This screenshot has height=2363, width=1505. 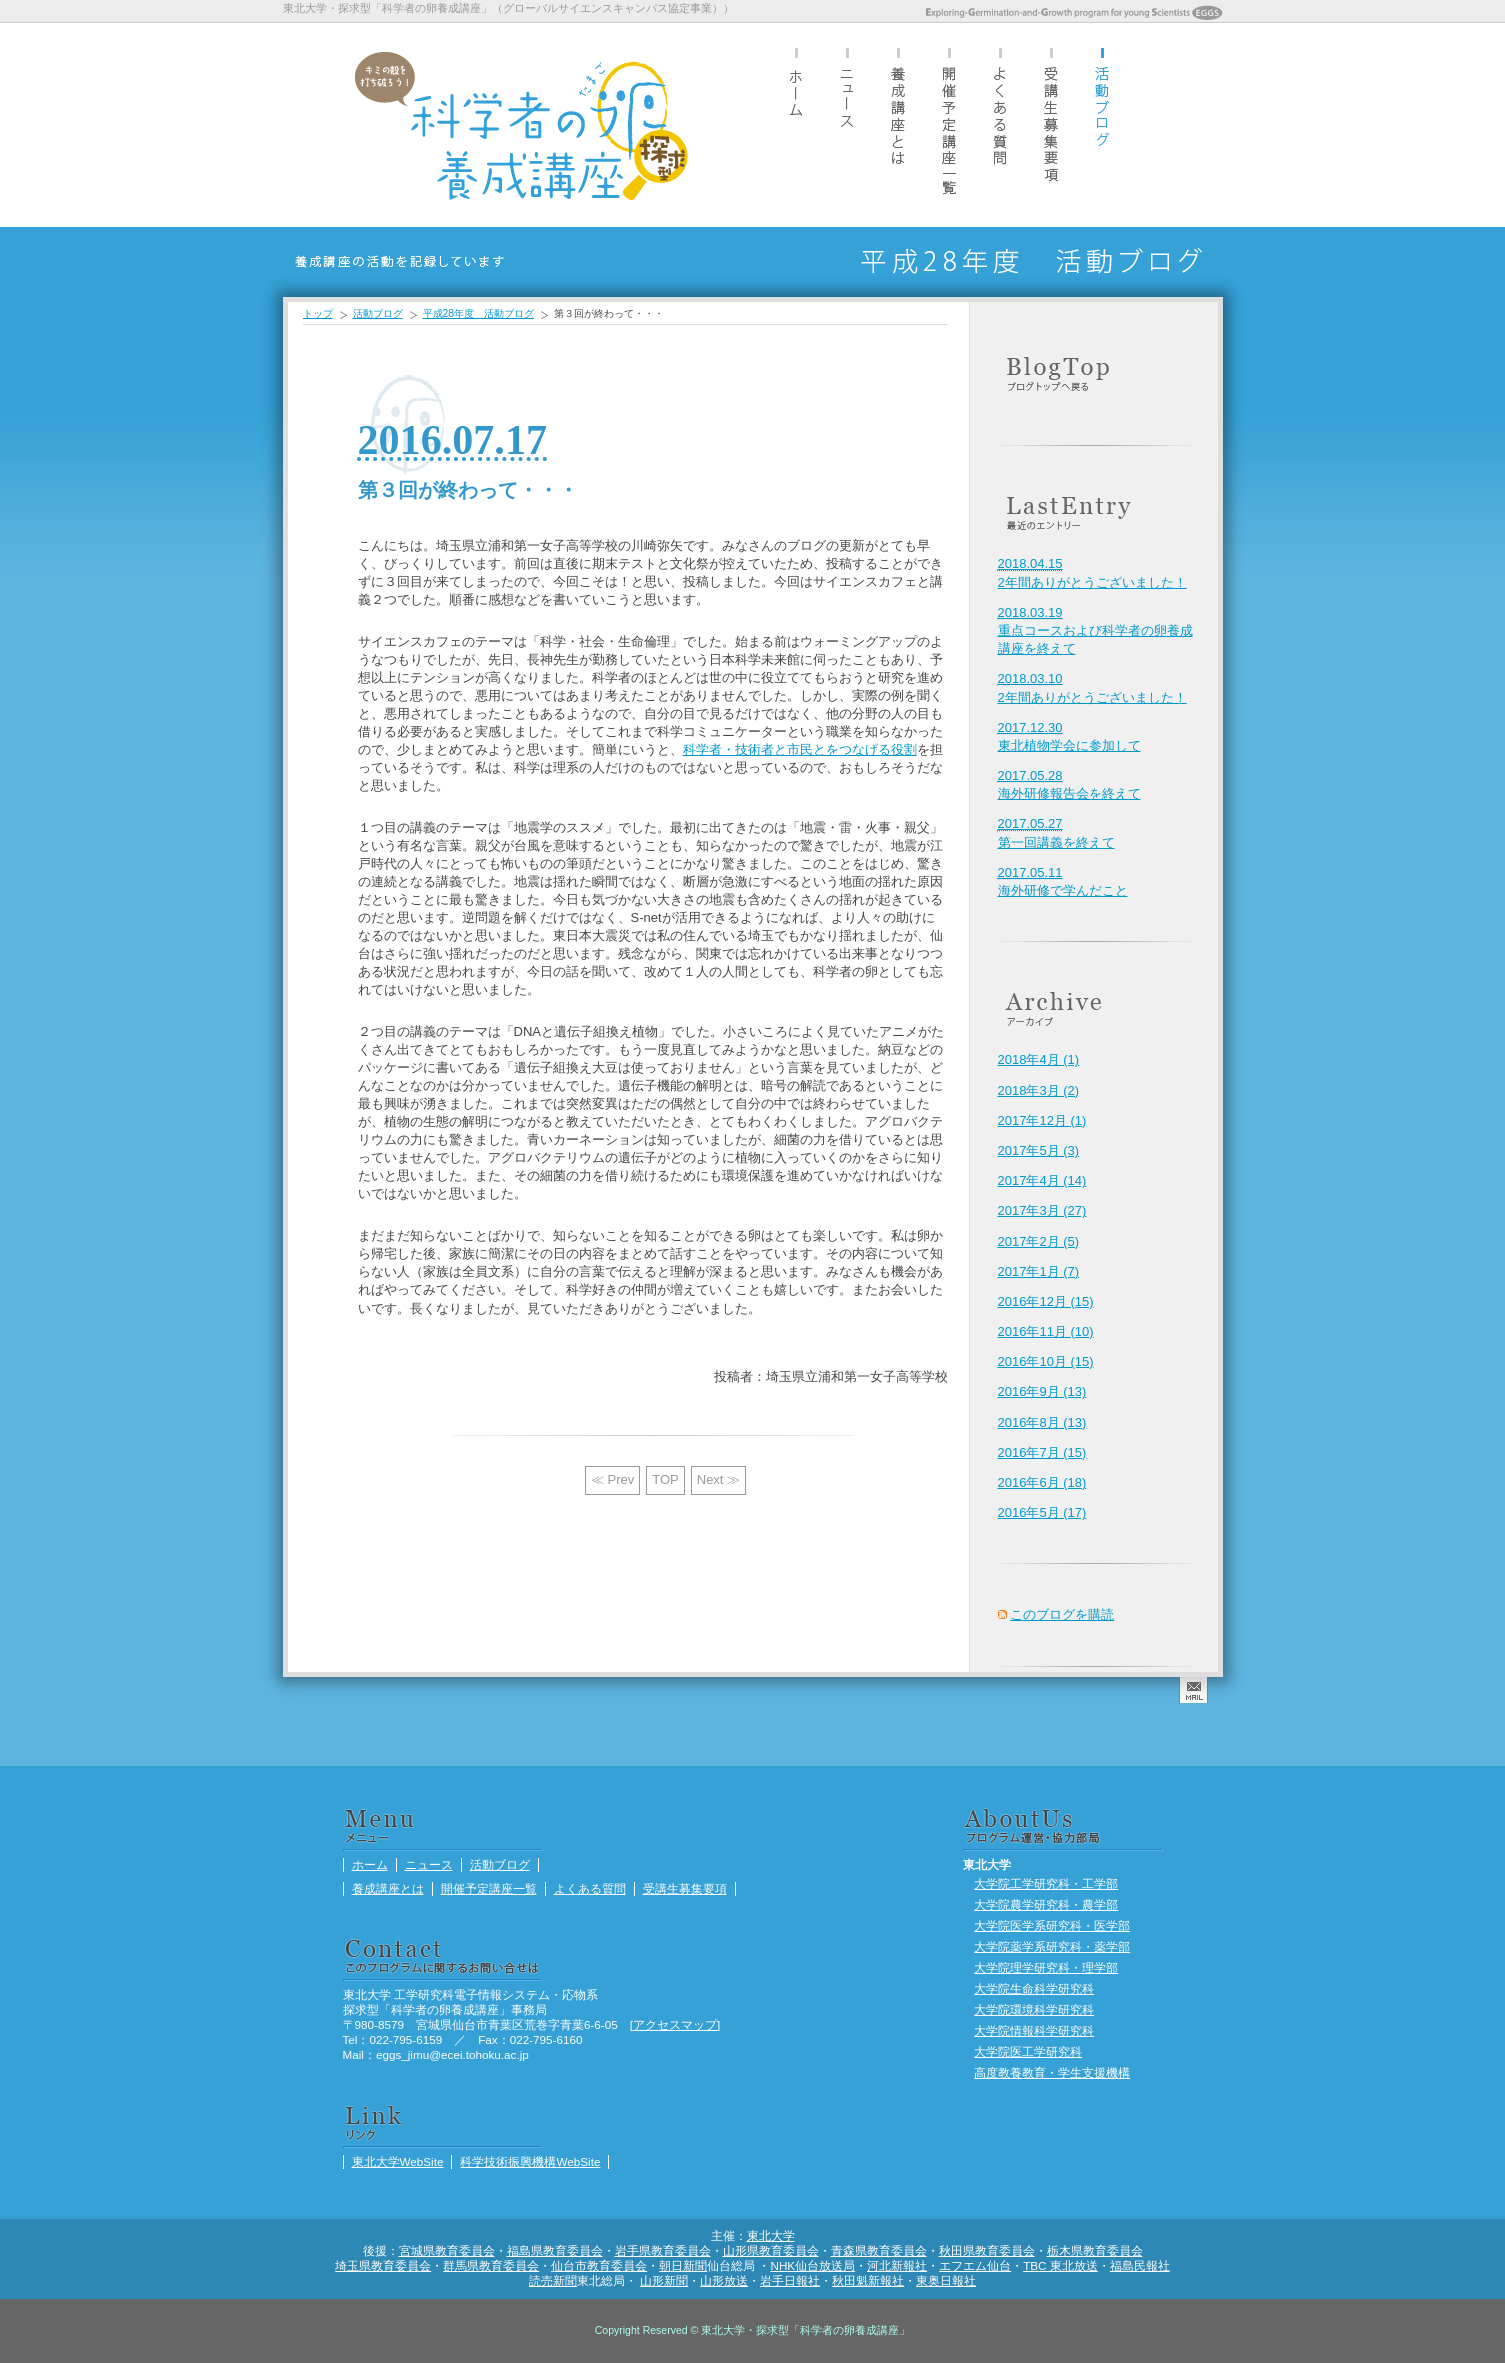 What do you see at coordinates (1052, 1925) in the screenshot?
I see `大学院医学系研究科・医学部` at bounding box center [1052, 1925].